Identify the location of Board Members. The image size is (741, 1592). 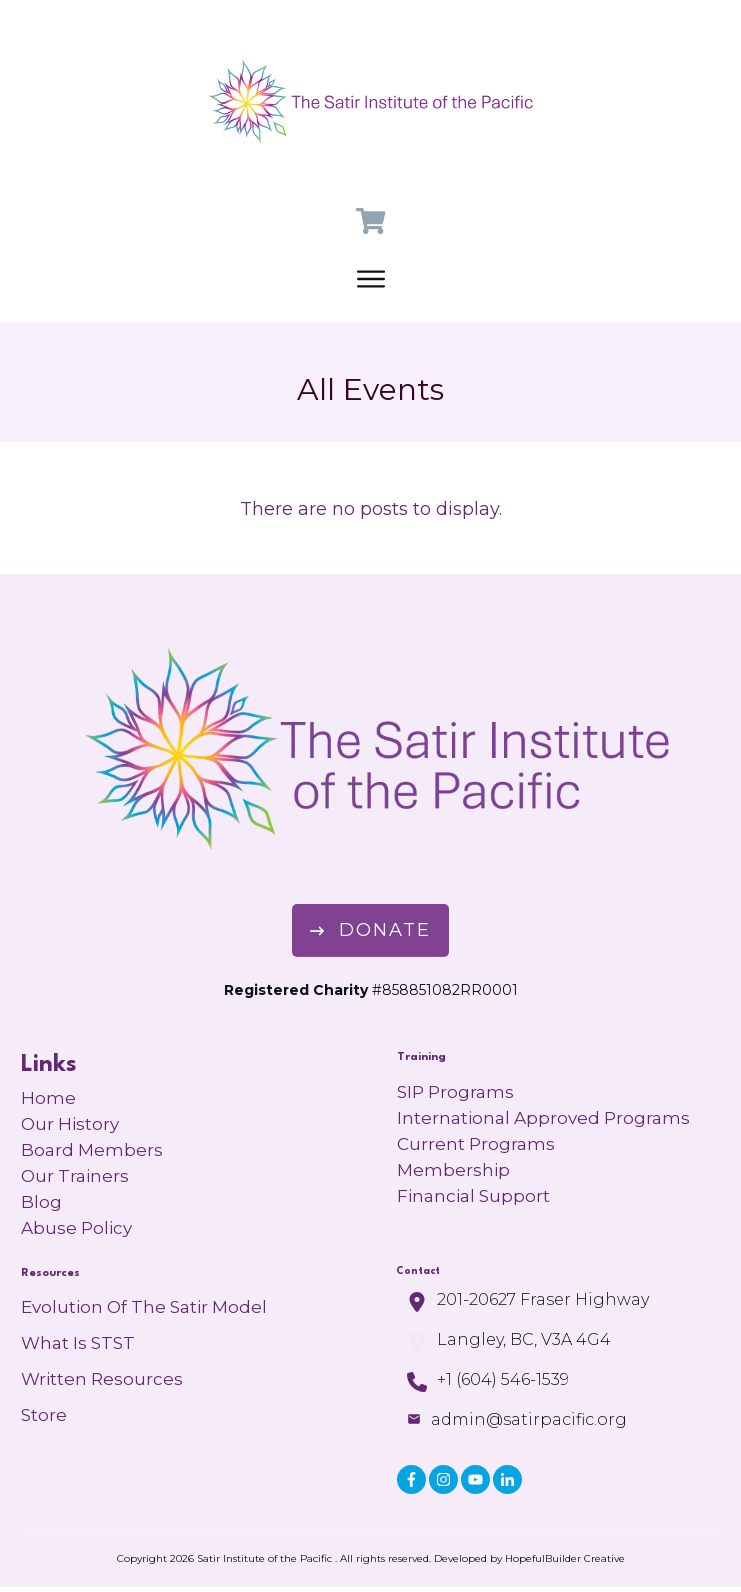
(92, 1150).